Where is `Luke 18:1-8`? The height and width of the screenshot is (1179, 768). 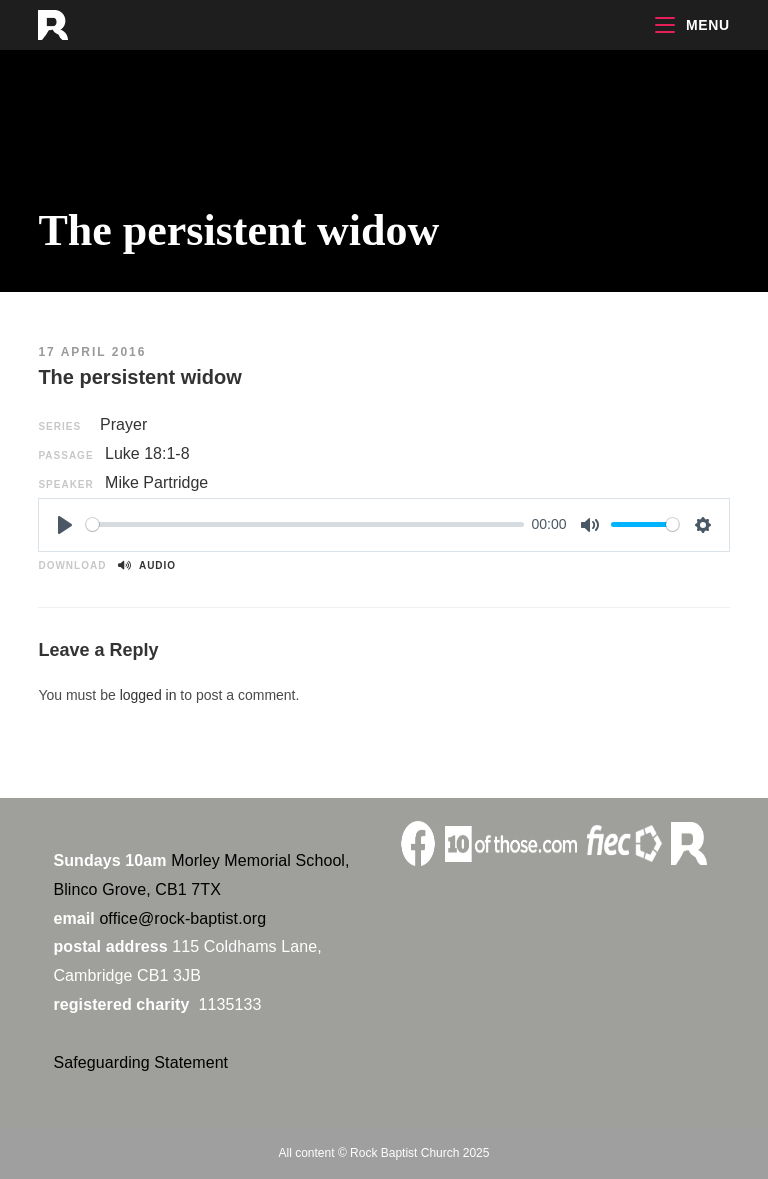
Luke 18:1-8 is located at coordinates (147, 453).